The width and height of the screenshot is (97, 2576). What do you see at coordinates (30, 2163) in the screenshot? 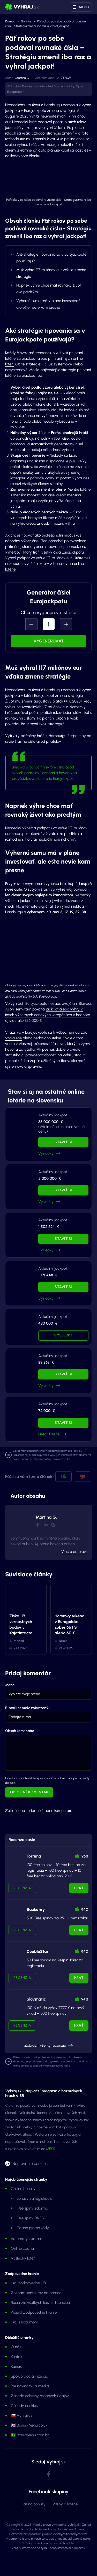
I see `Nastavenie cookies` at bounding box center [30, 2163].